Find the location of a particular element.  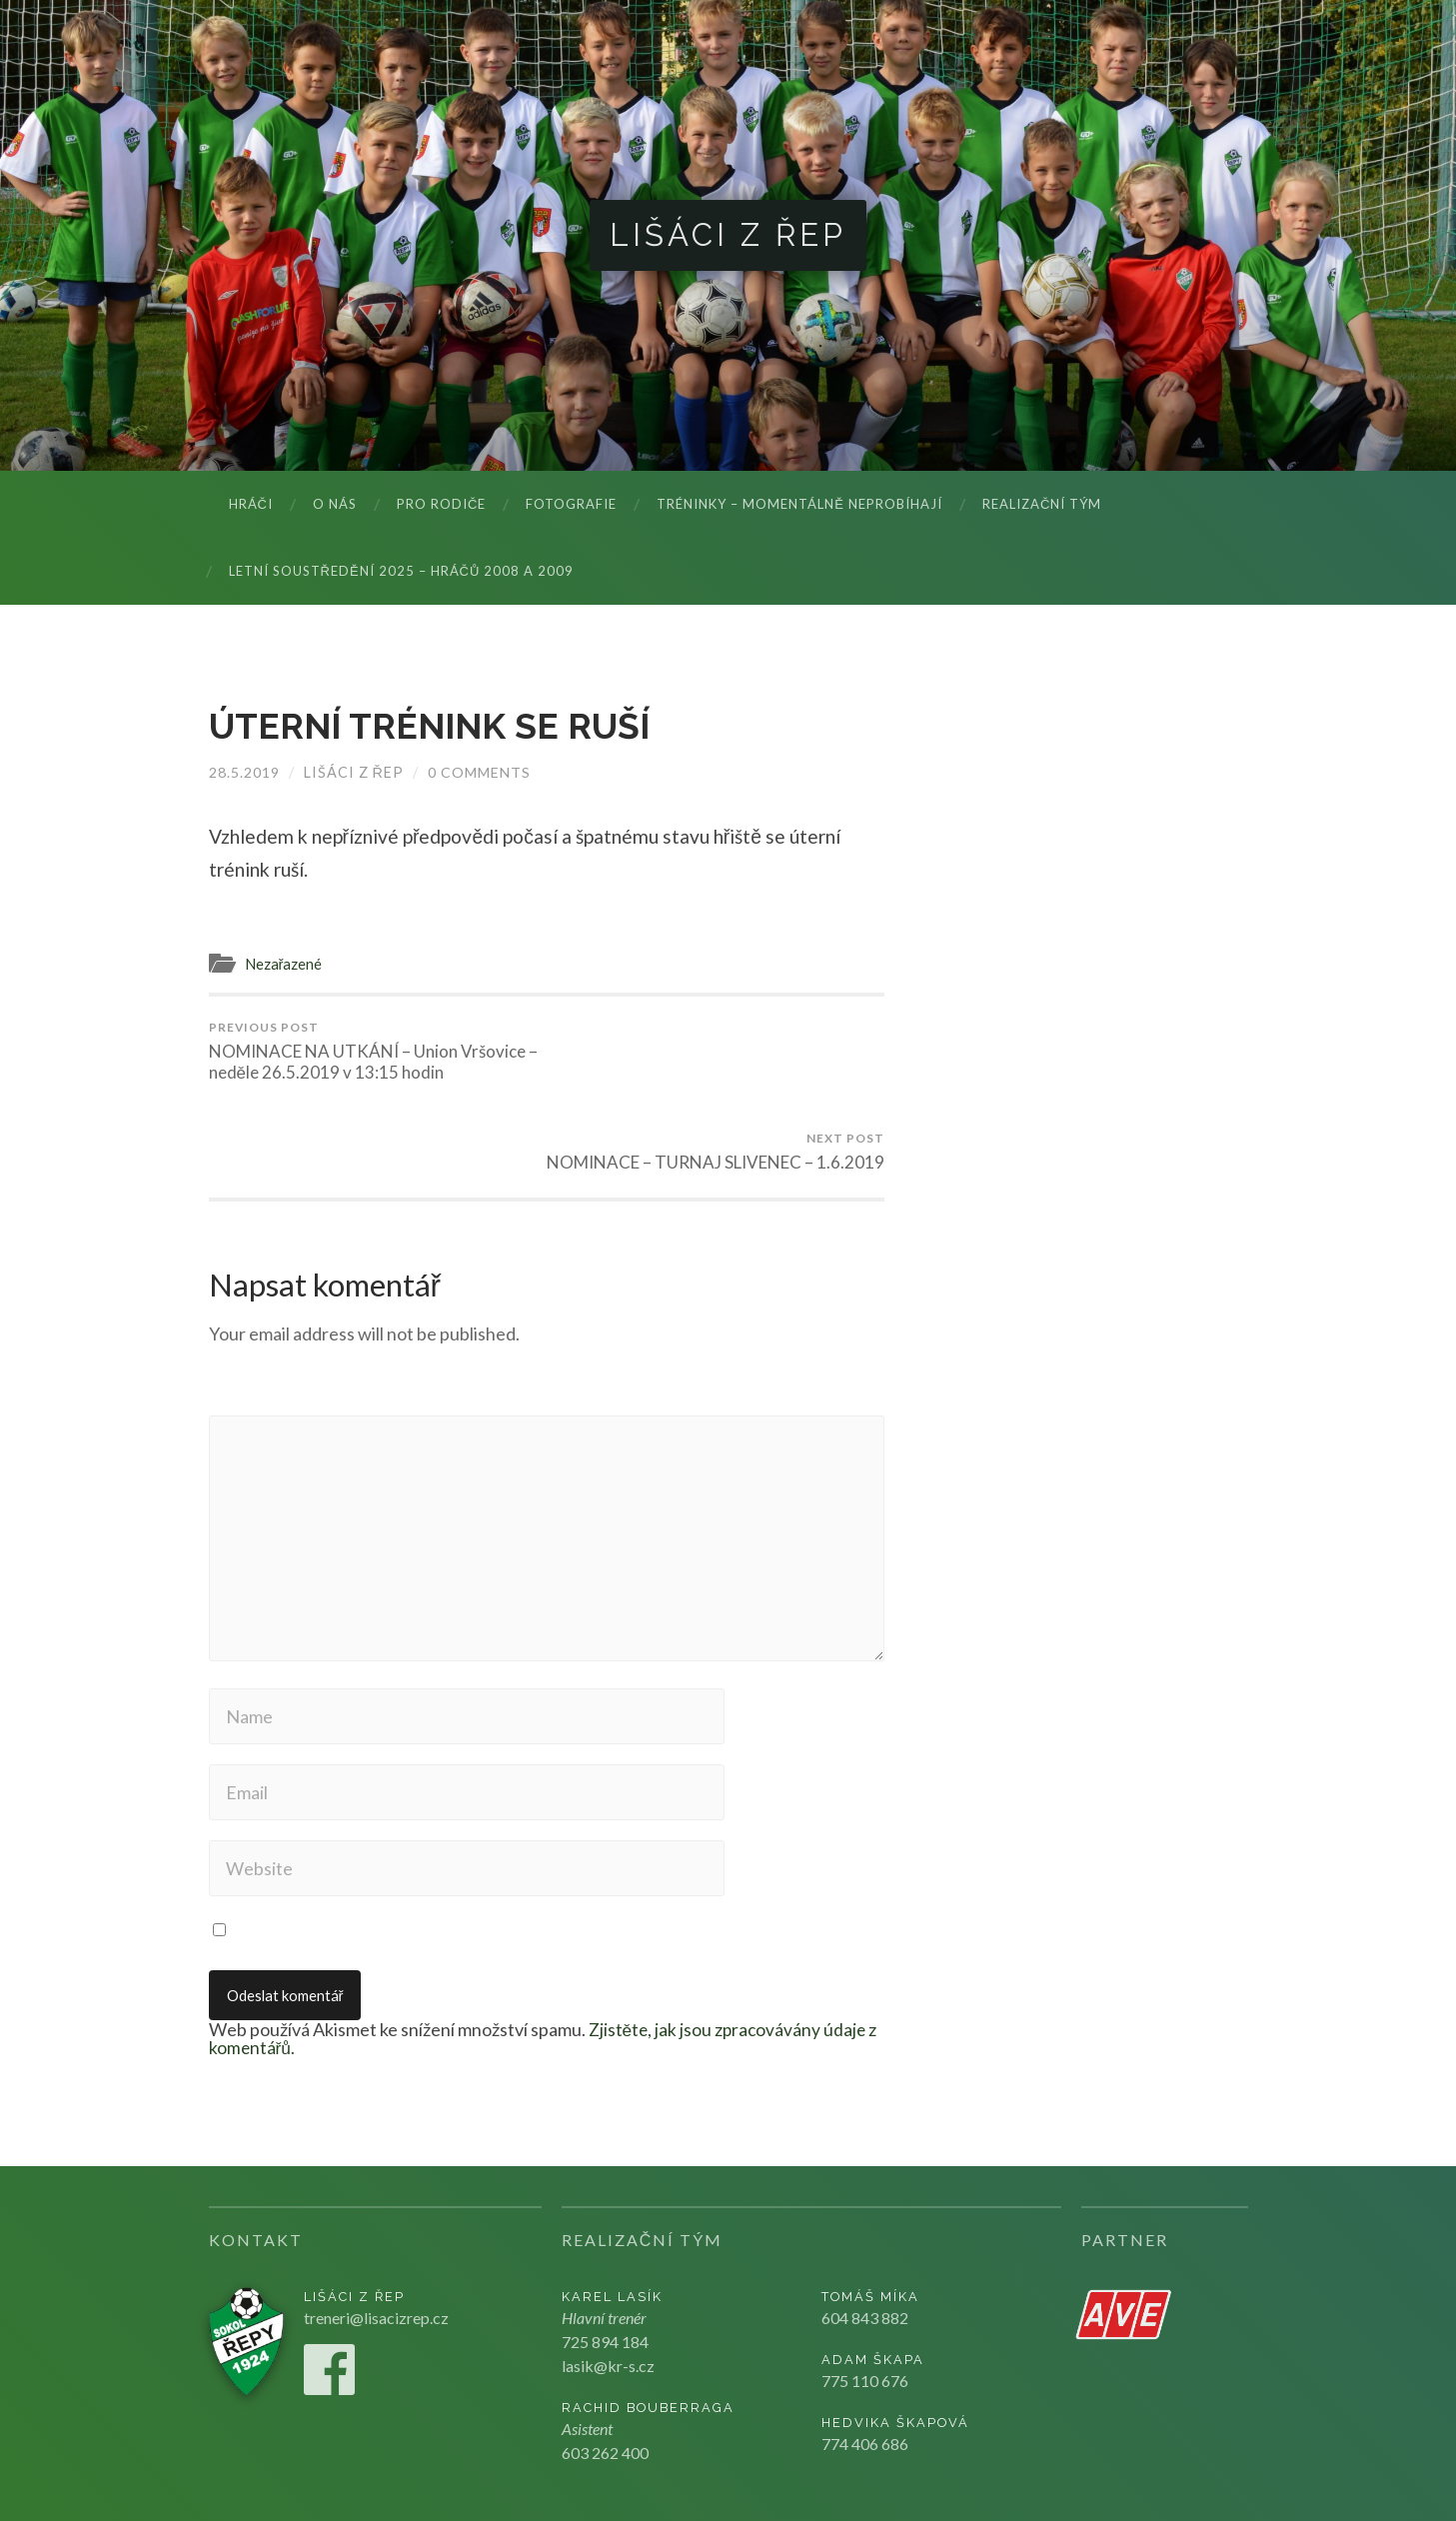

Pro rodiče is located at coordinates (441, 505).